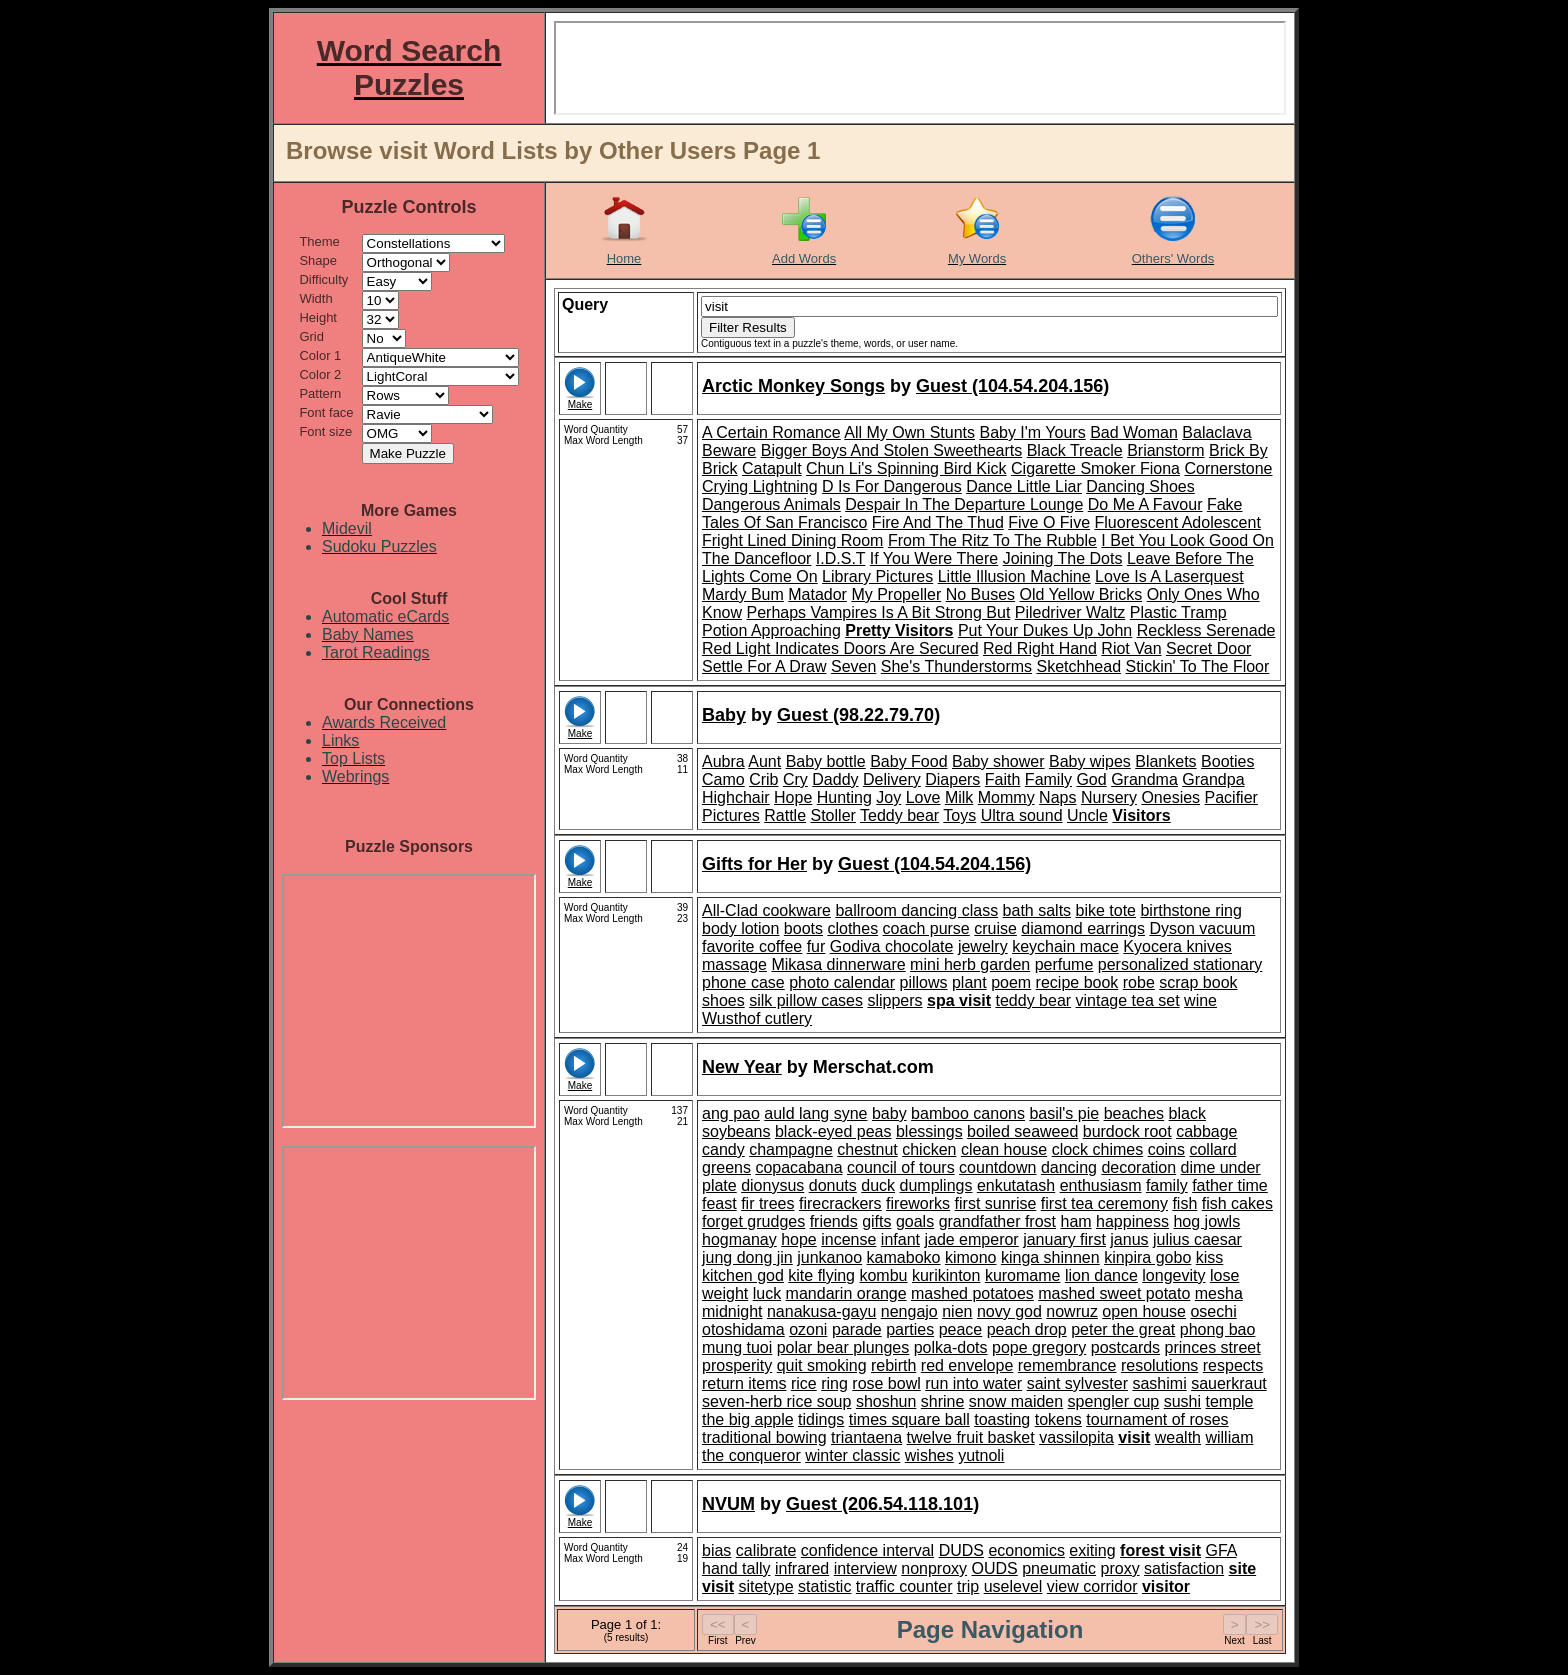  I want to click on family, so click(1167, 1185).